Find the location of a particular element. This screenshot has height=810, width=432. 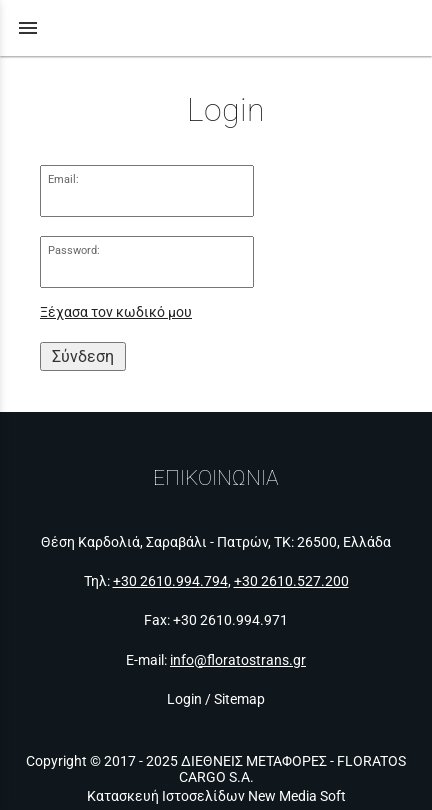

Κατασκευή Ιστοσελίδων New Media Soft is located at coordinates (216, 796).